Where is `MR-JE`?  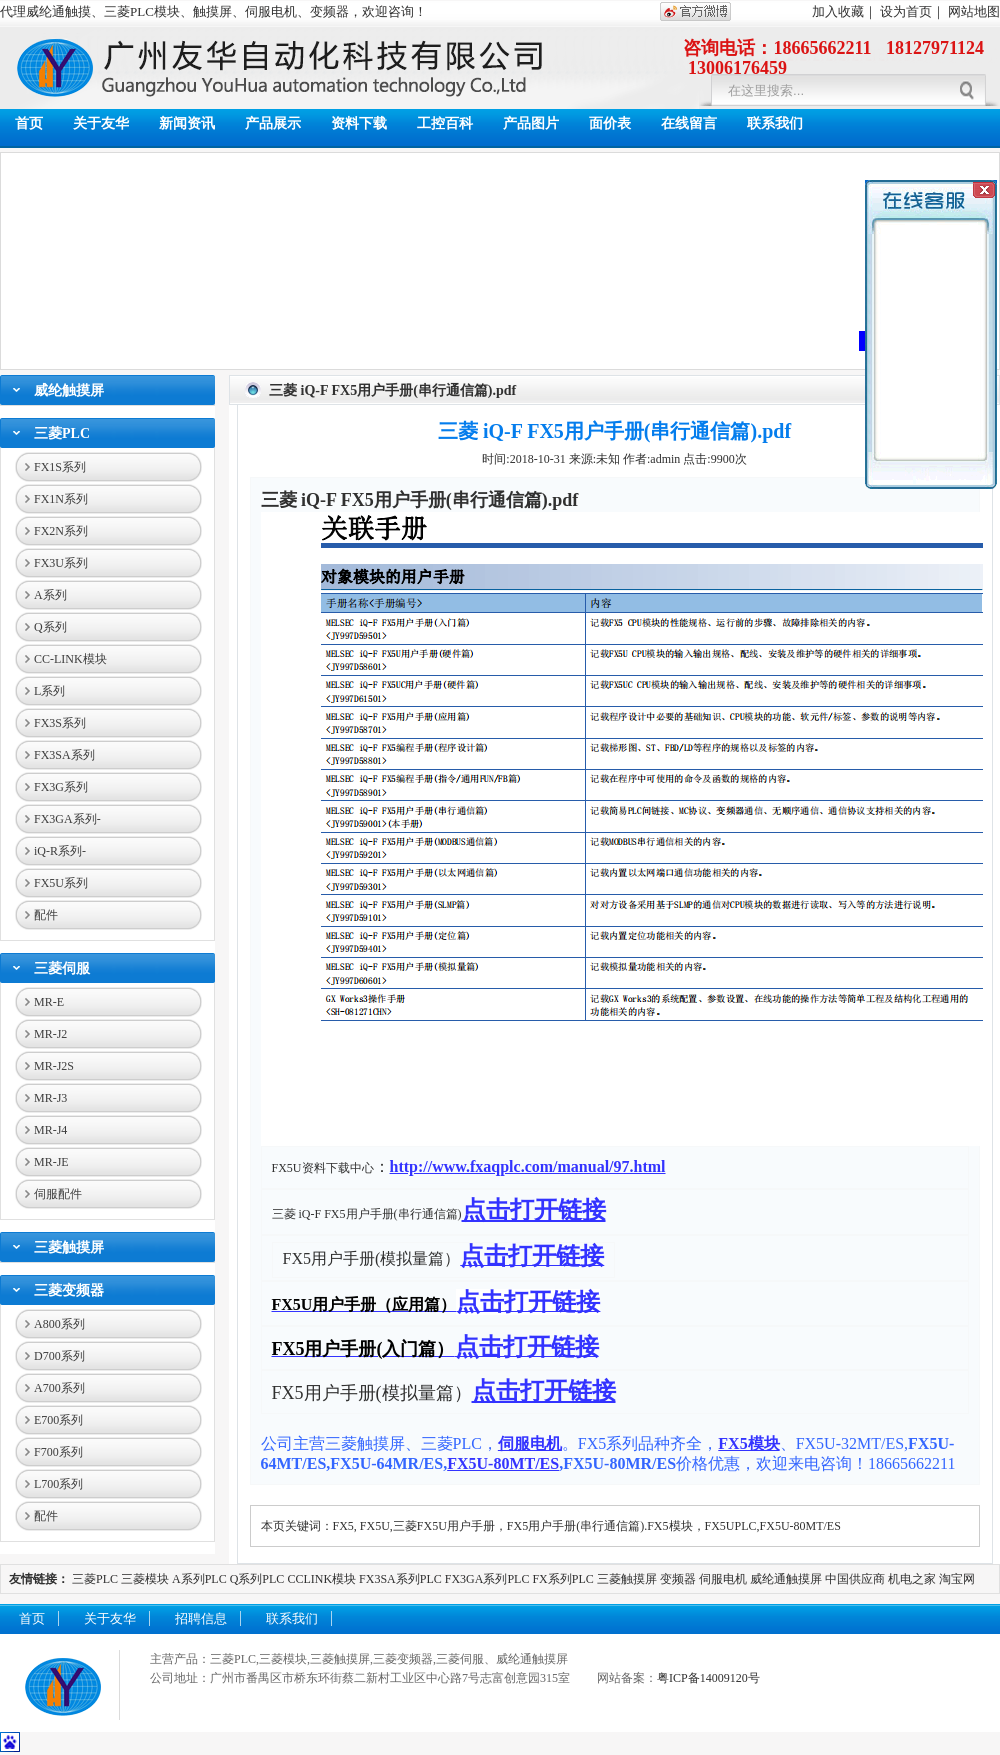
MR-JE is located at coordinates (51, 1162).